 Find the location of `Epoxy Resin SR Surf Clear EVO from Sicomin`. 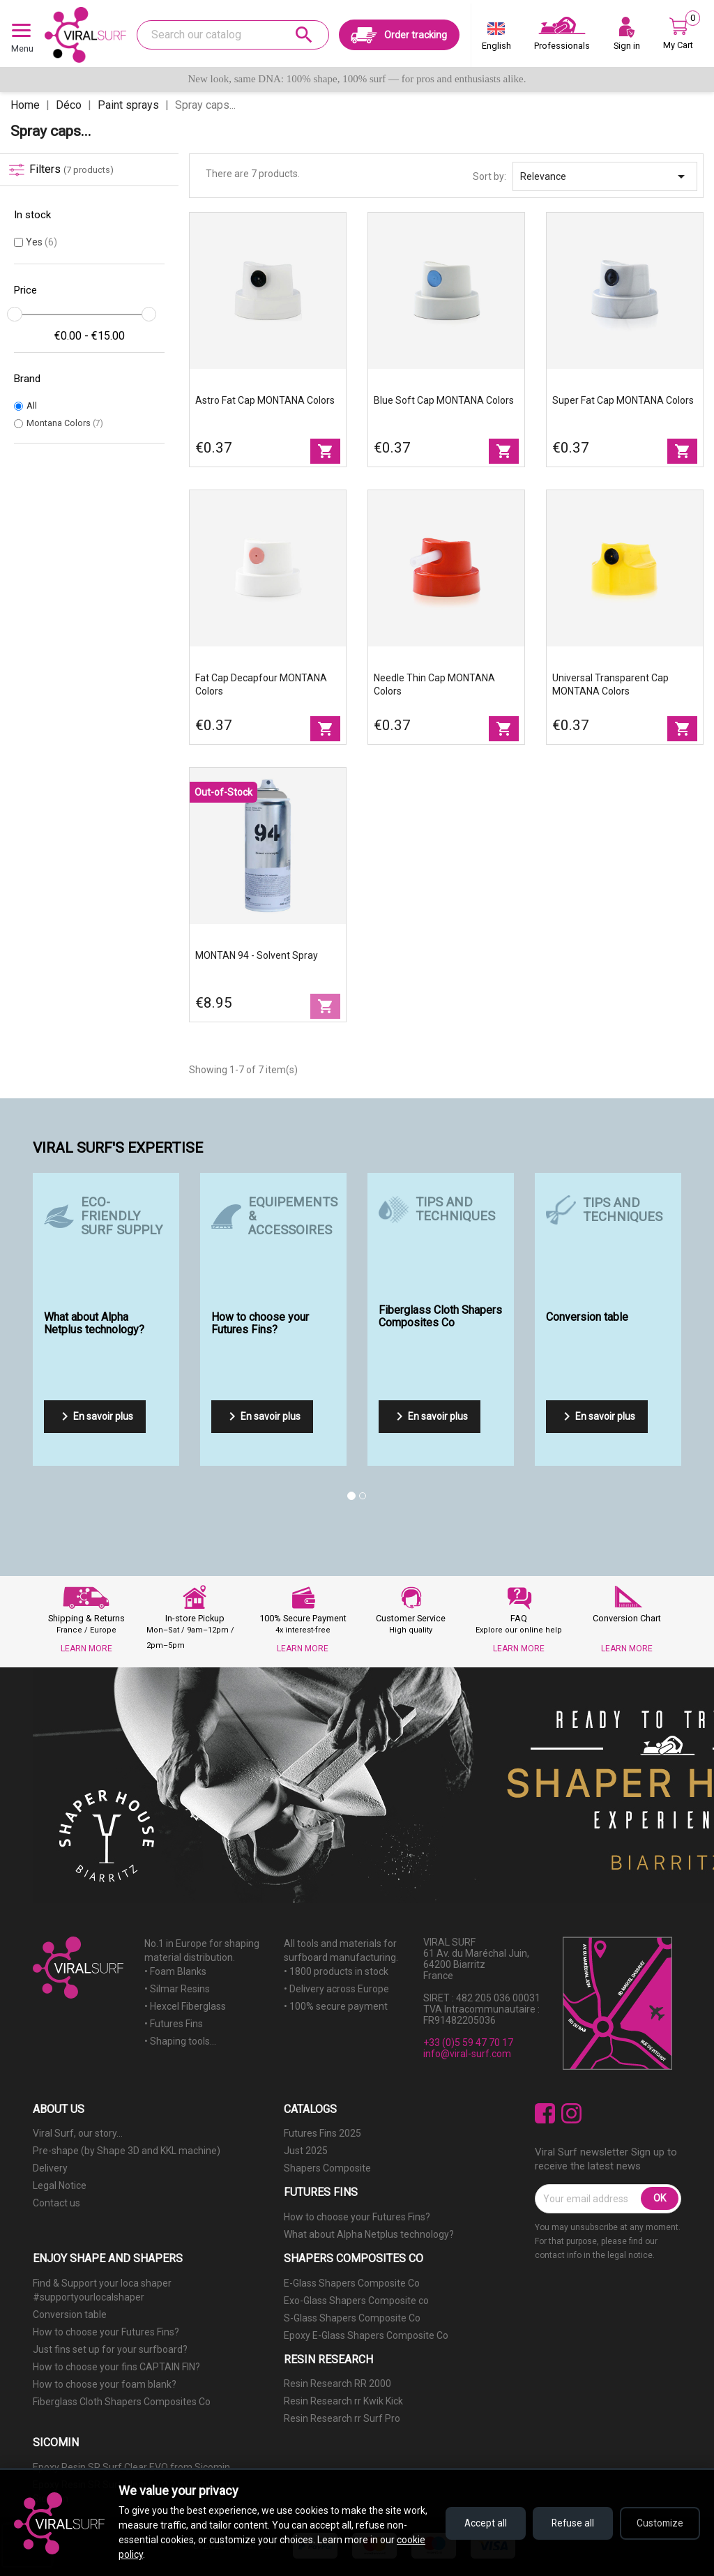

Epoxy Resin SR Surf Clear EVO from Sicomin is located at coordinates (131, 2467).